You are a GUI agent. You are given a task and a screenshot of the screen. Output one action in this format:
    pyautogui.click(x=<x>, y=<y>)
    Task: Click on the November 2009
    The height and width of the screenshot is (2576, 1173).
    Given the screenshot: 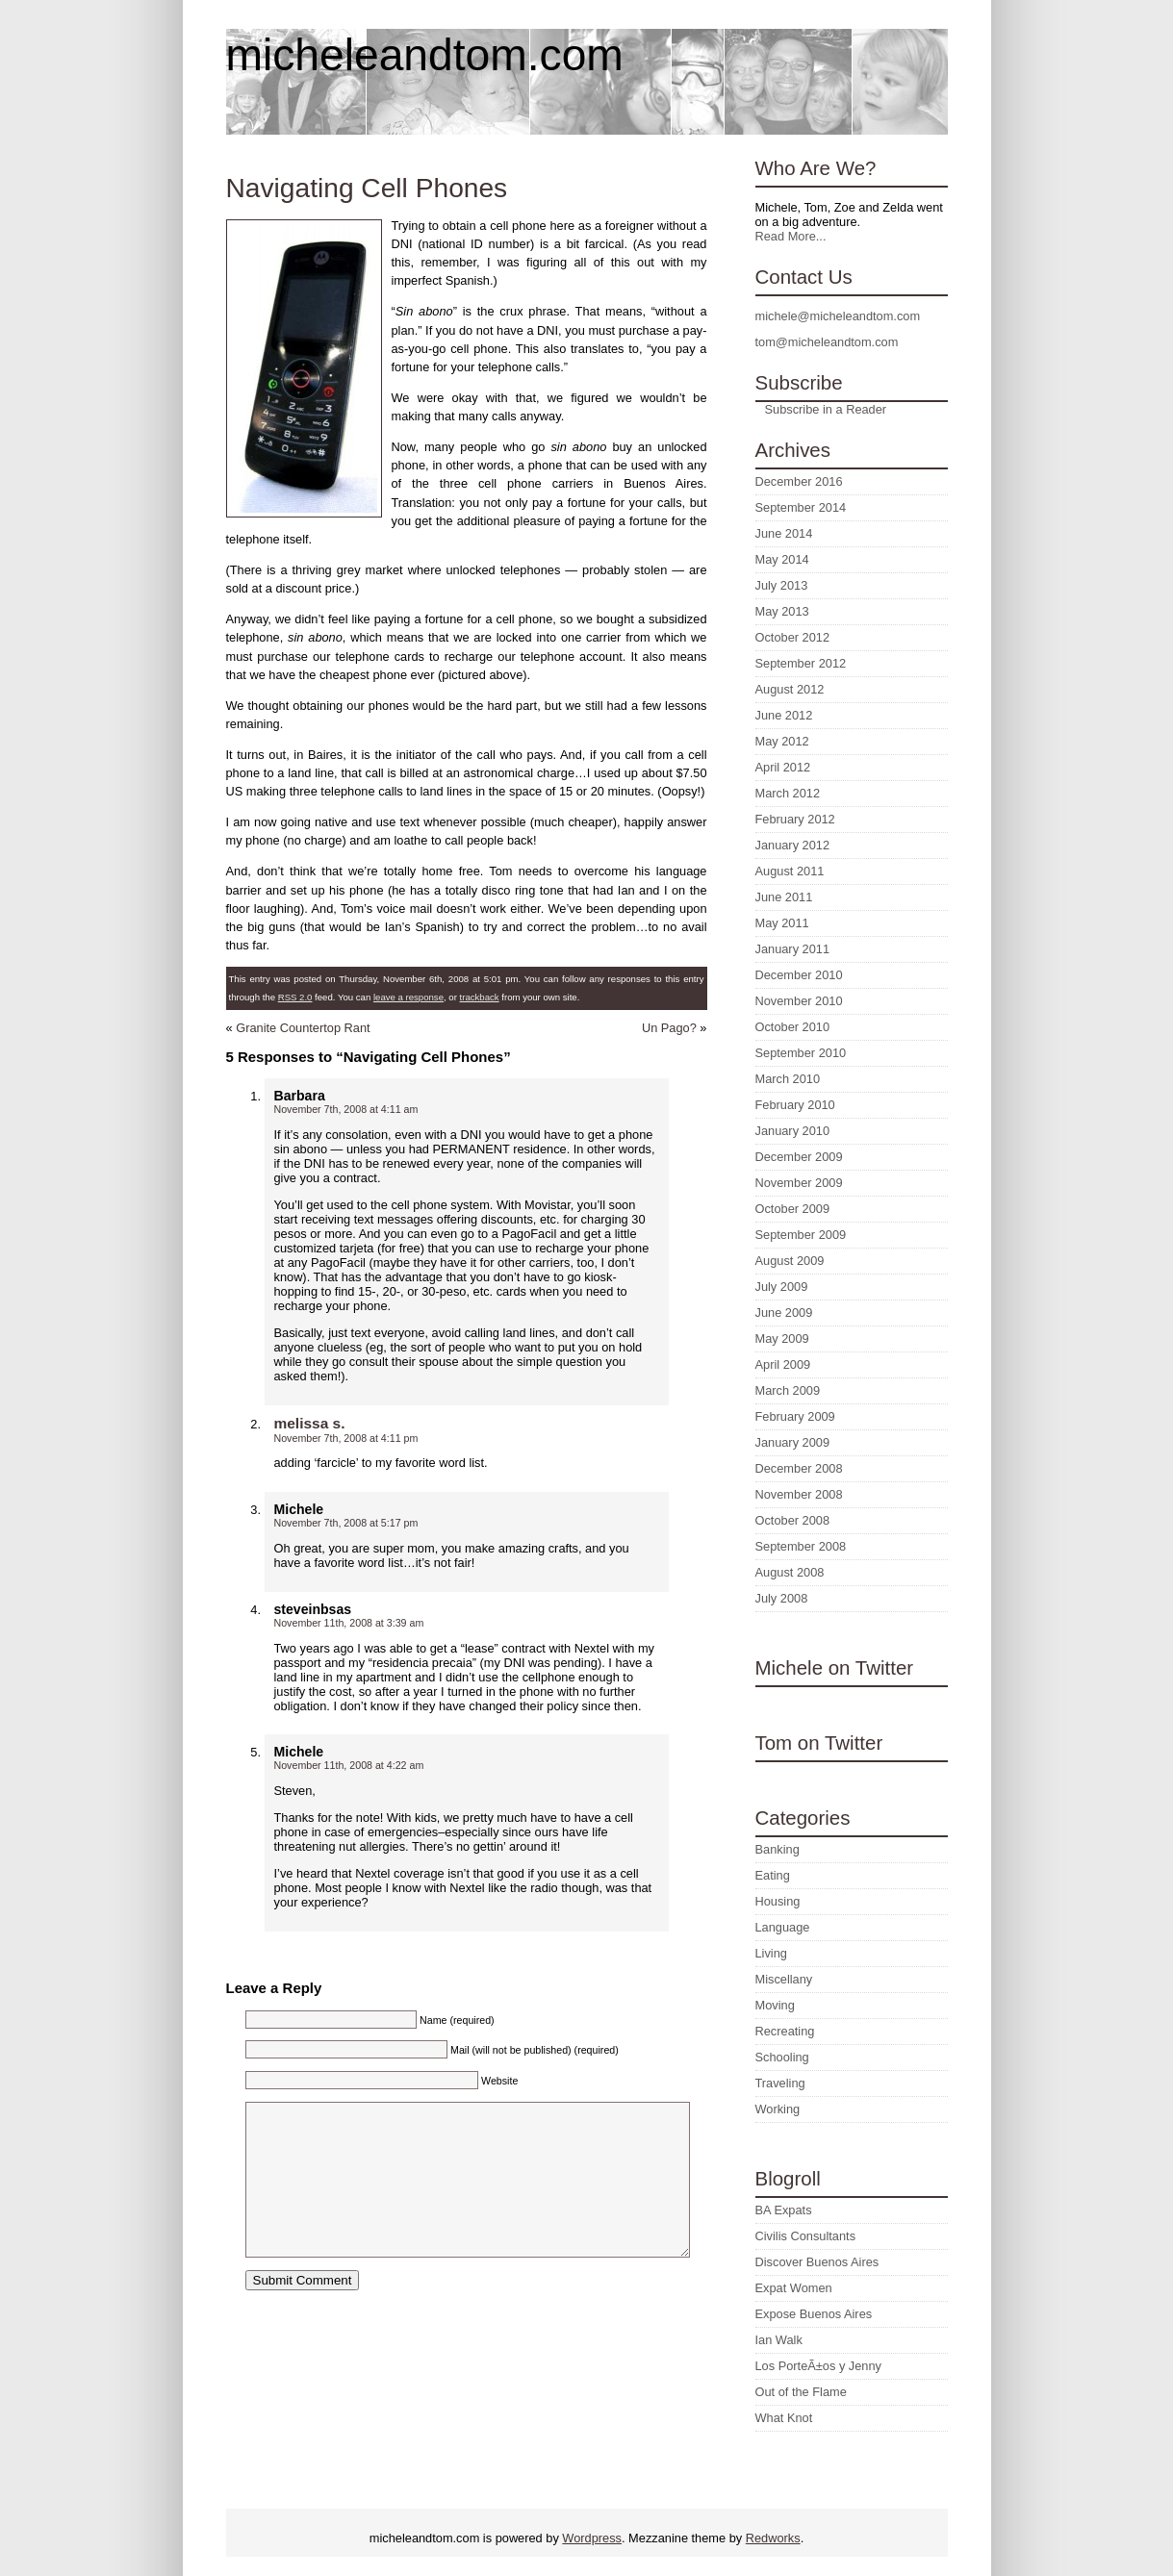 What is the action you would take?
    pyautogui.click(x=799, y=1182)
    